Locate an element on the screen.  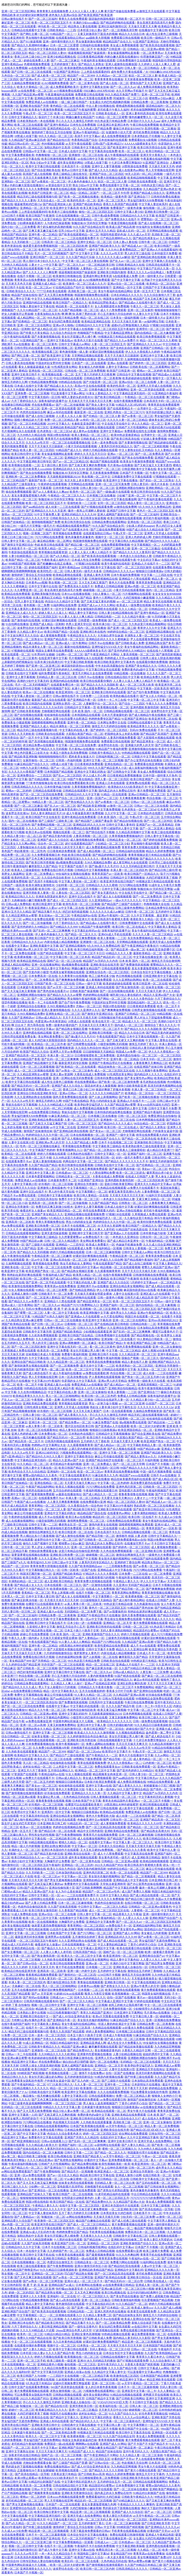
国产一区二区三区精彩视频 is located at coordinates (151, 446).